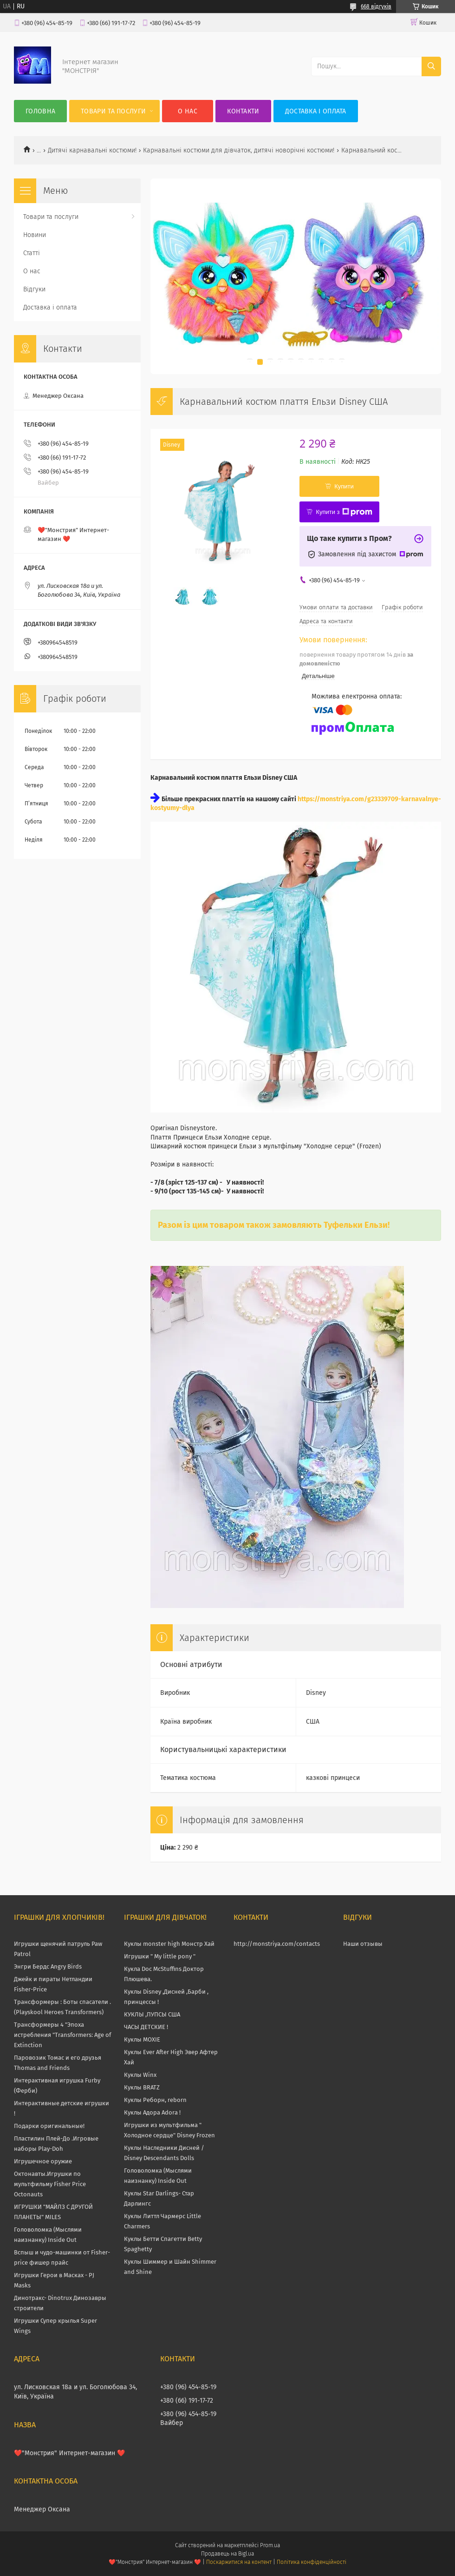 This screenshot has width=455, height=2576. What do you see at coordinates (146, 2026) in the screenshot?
I see `ЧАСЫ ДЕТСКИЕ !` at bounding box center [146, 2026].